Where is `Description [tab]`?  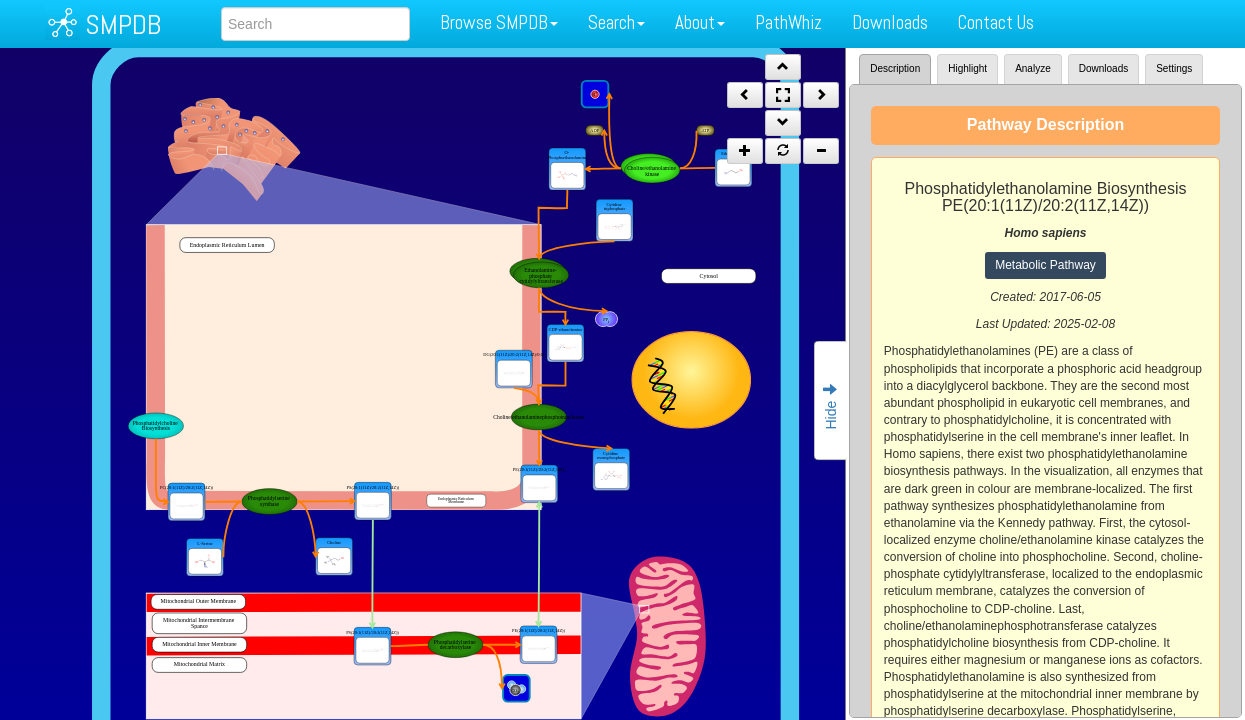 Description [tab] is located at coordinates (895, 68).